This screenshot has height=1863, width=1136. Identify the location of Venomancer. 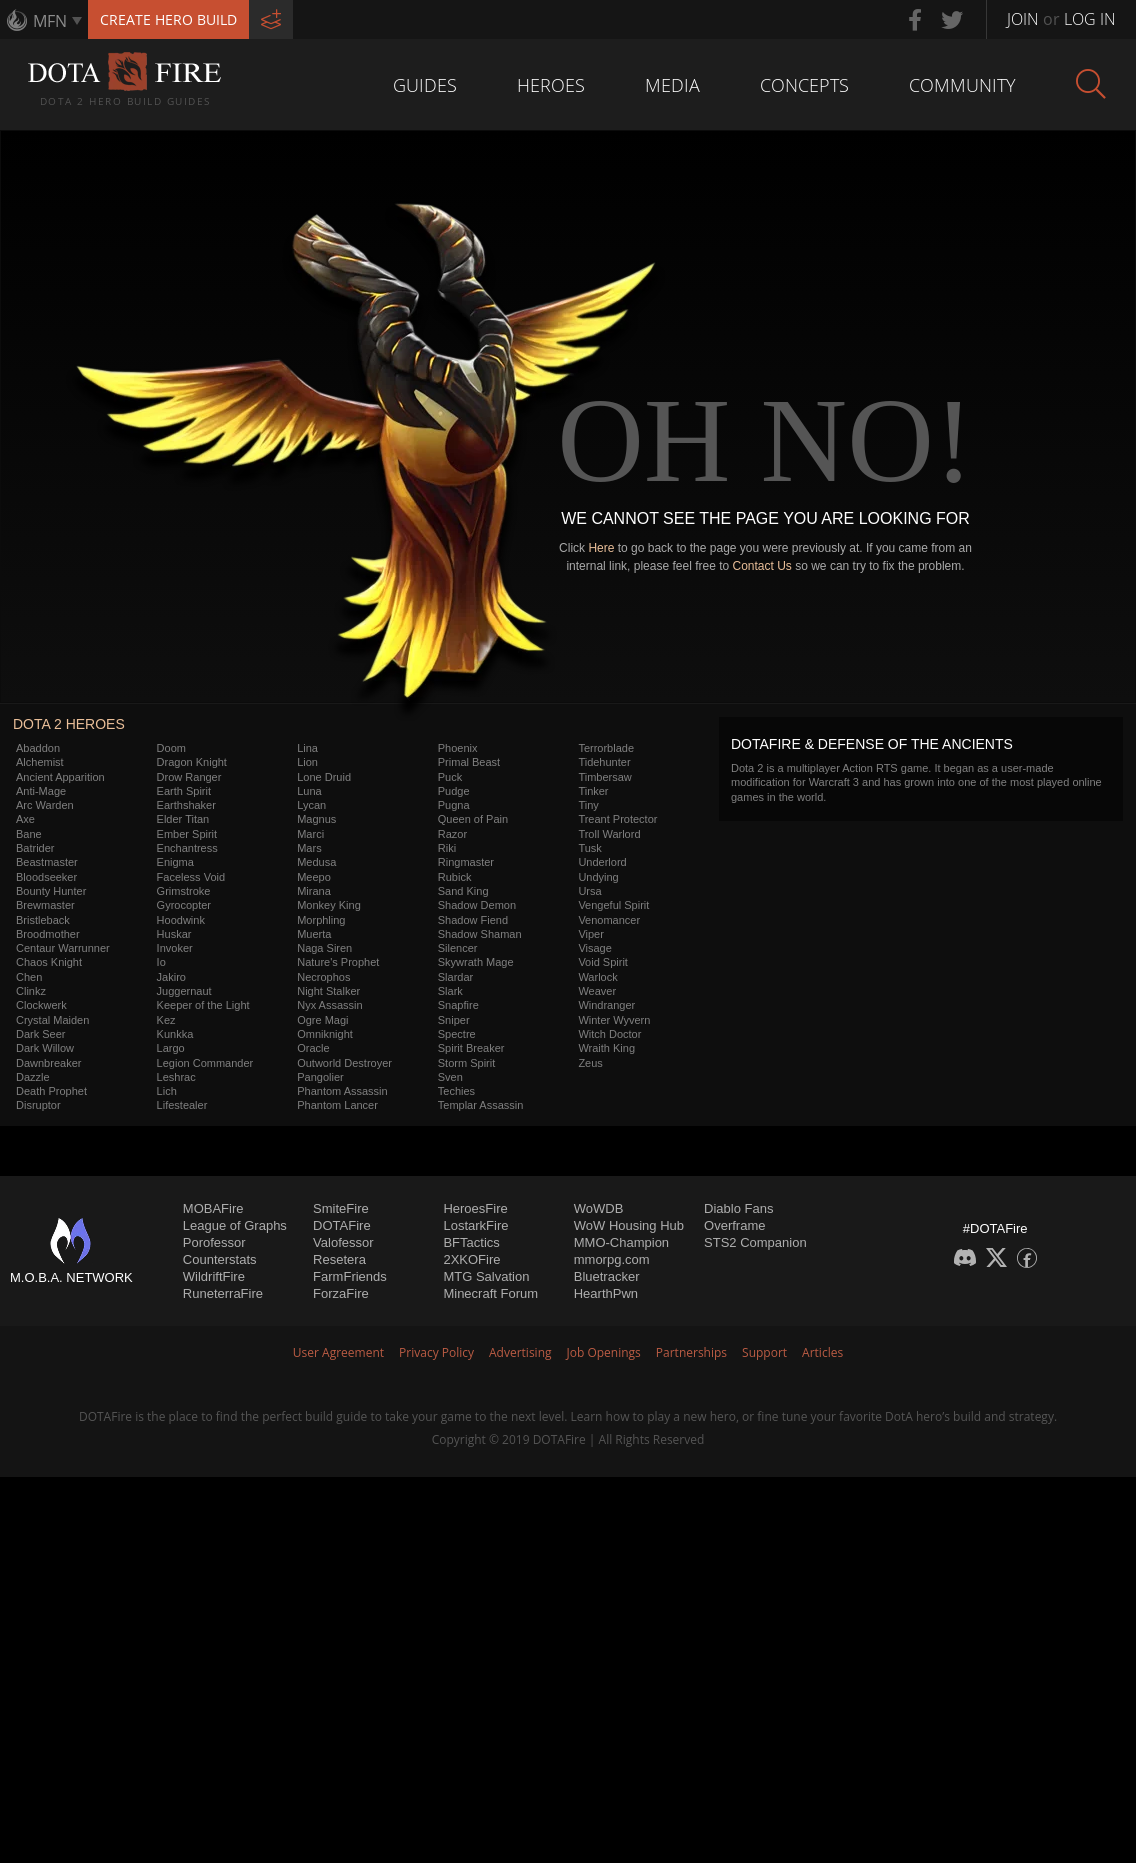
(609, 920).